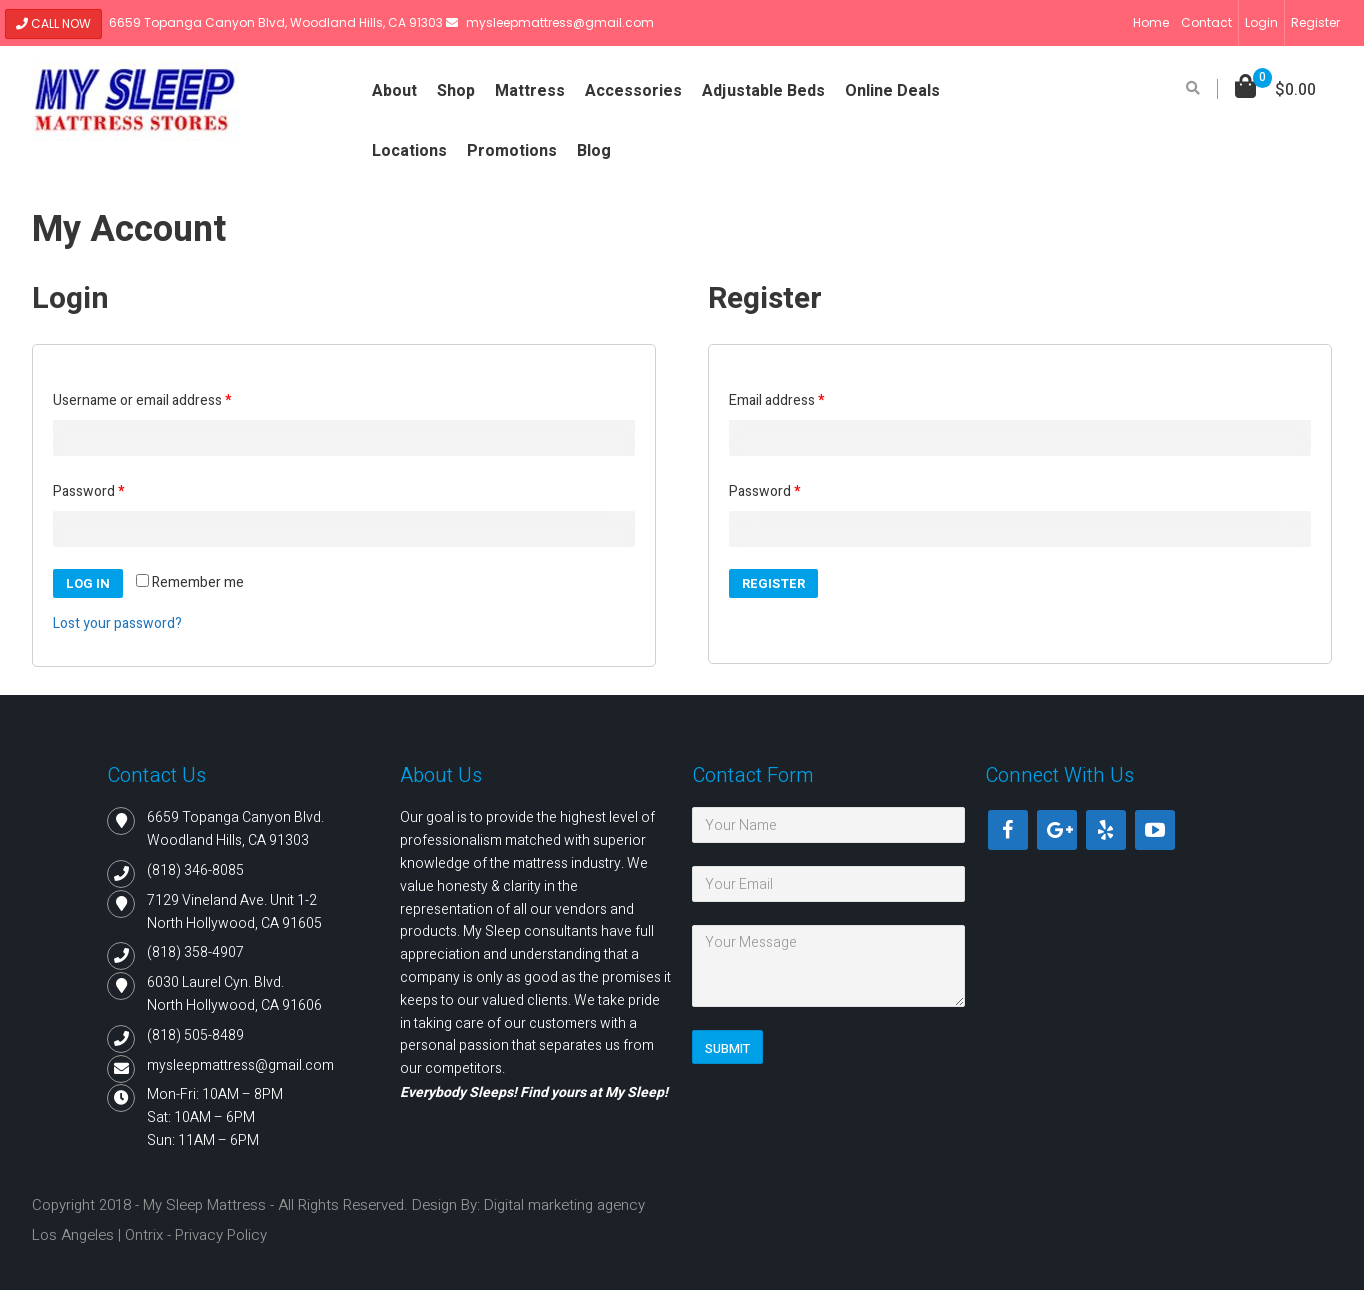 This screenshot has width=1364, height=1290. Describe the element at coordinates (512, 151) in the screenshot. I see `Promotions` at that location.